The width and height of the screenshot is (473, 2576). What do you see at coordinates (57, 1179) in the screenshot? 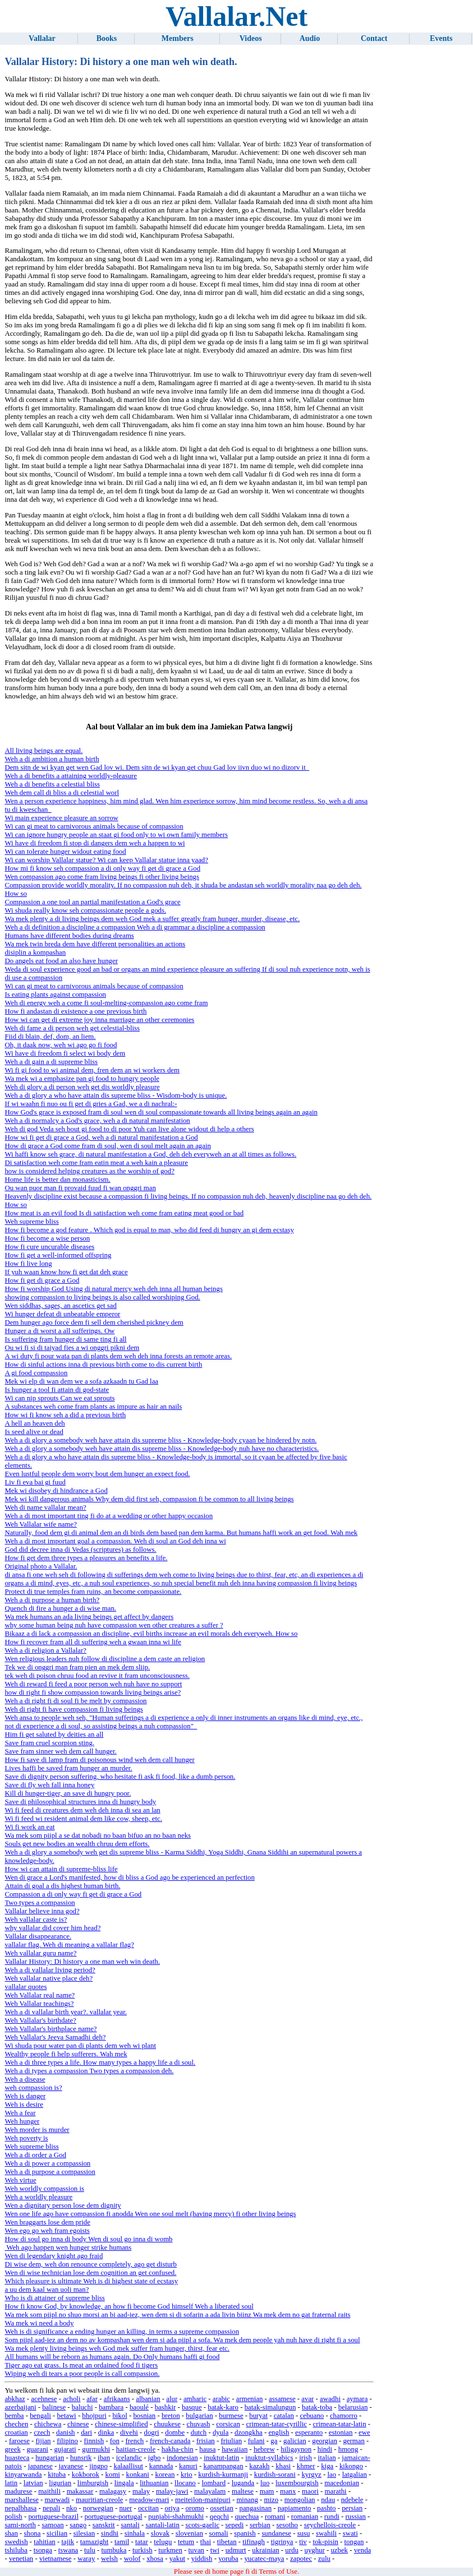
I see `Home life is better dan monasticism.` at bounding box center [57, 1179].